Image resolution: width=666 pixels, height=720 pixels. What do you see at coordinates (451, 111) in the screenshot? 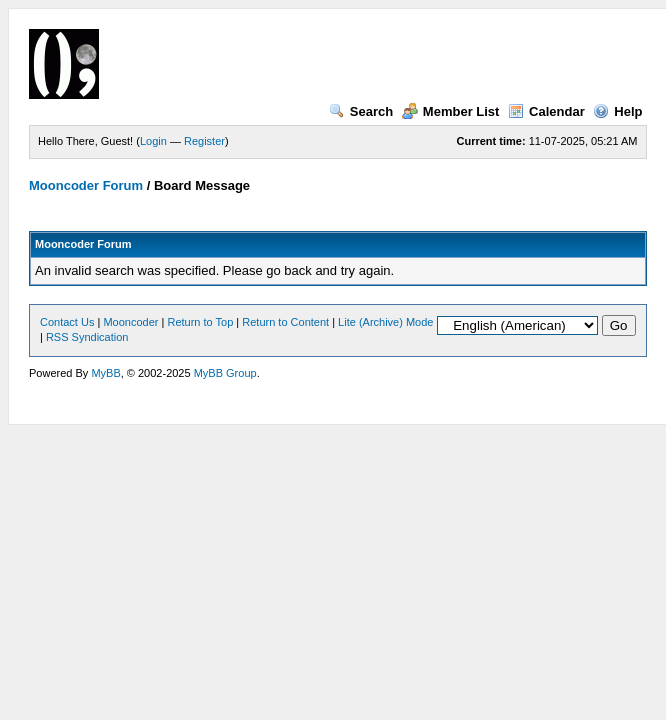
I see `Member List` at bounding box center [451, 111].